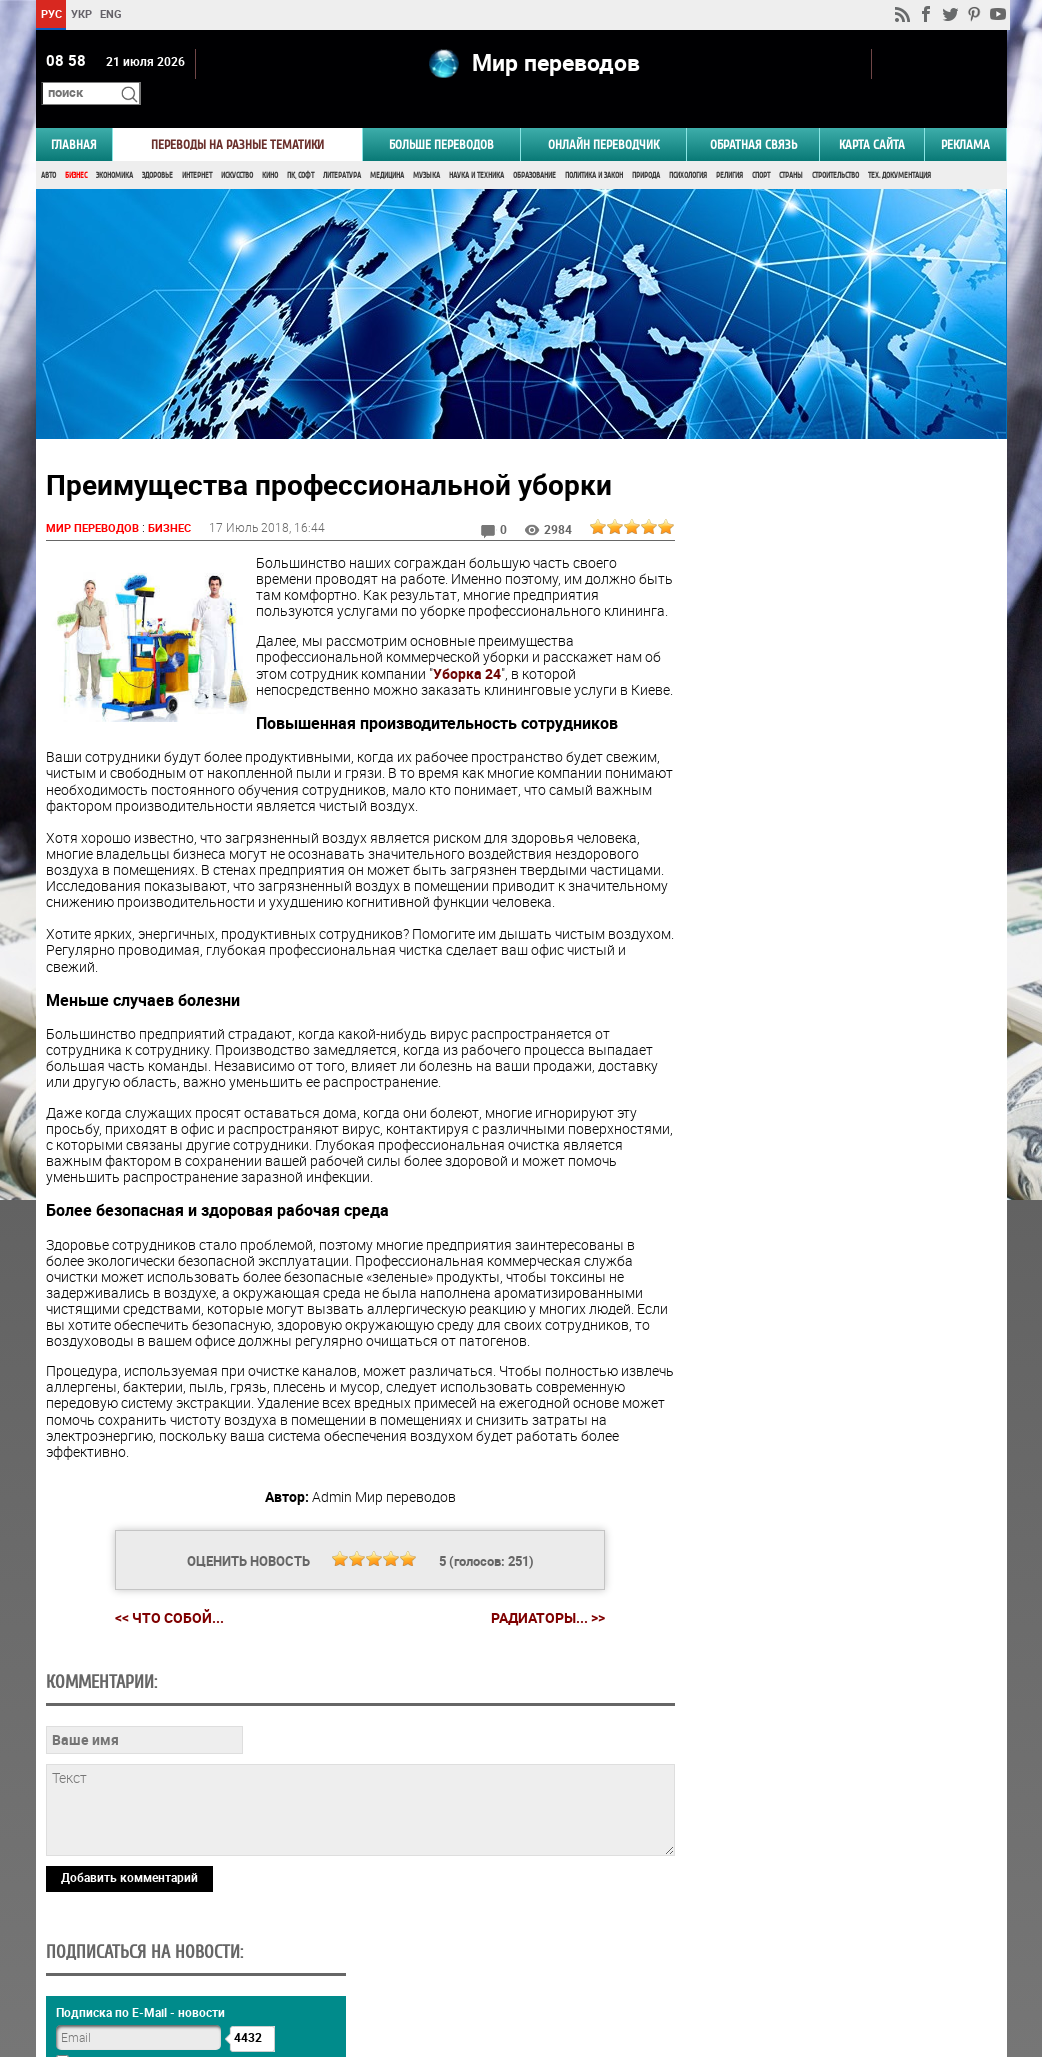 This screenshot has height=2057, width=1042. I want to click on Бизнес, so click(76, 147).